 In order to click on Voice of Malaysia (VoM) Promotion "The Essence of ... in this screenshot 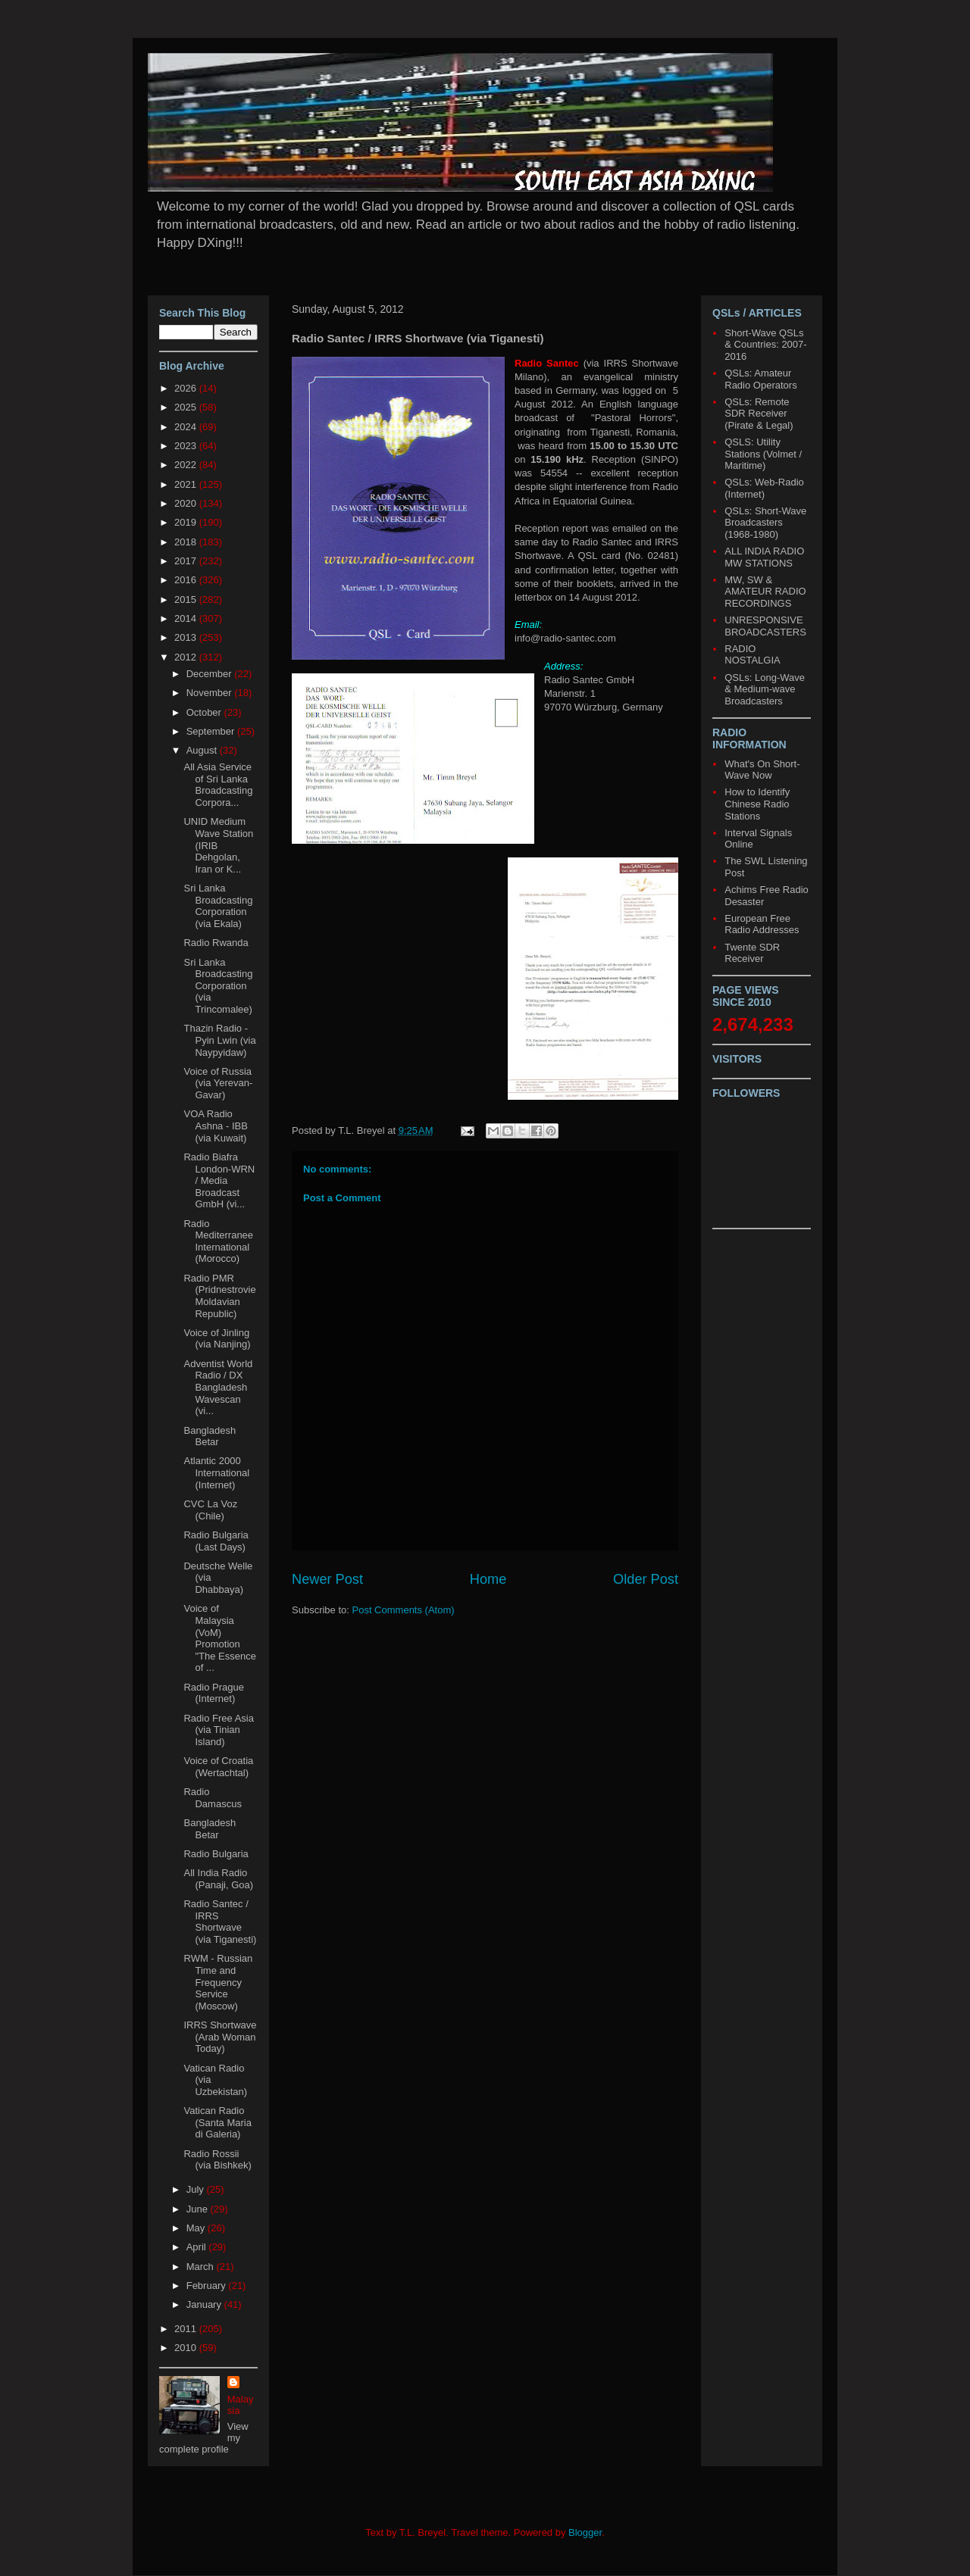, I will do `click(219, 1638)`.